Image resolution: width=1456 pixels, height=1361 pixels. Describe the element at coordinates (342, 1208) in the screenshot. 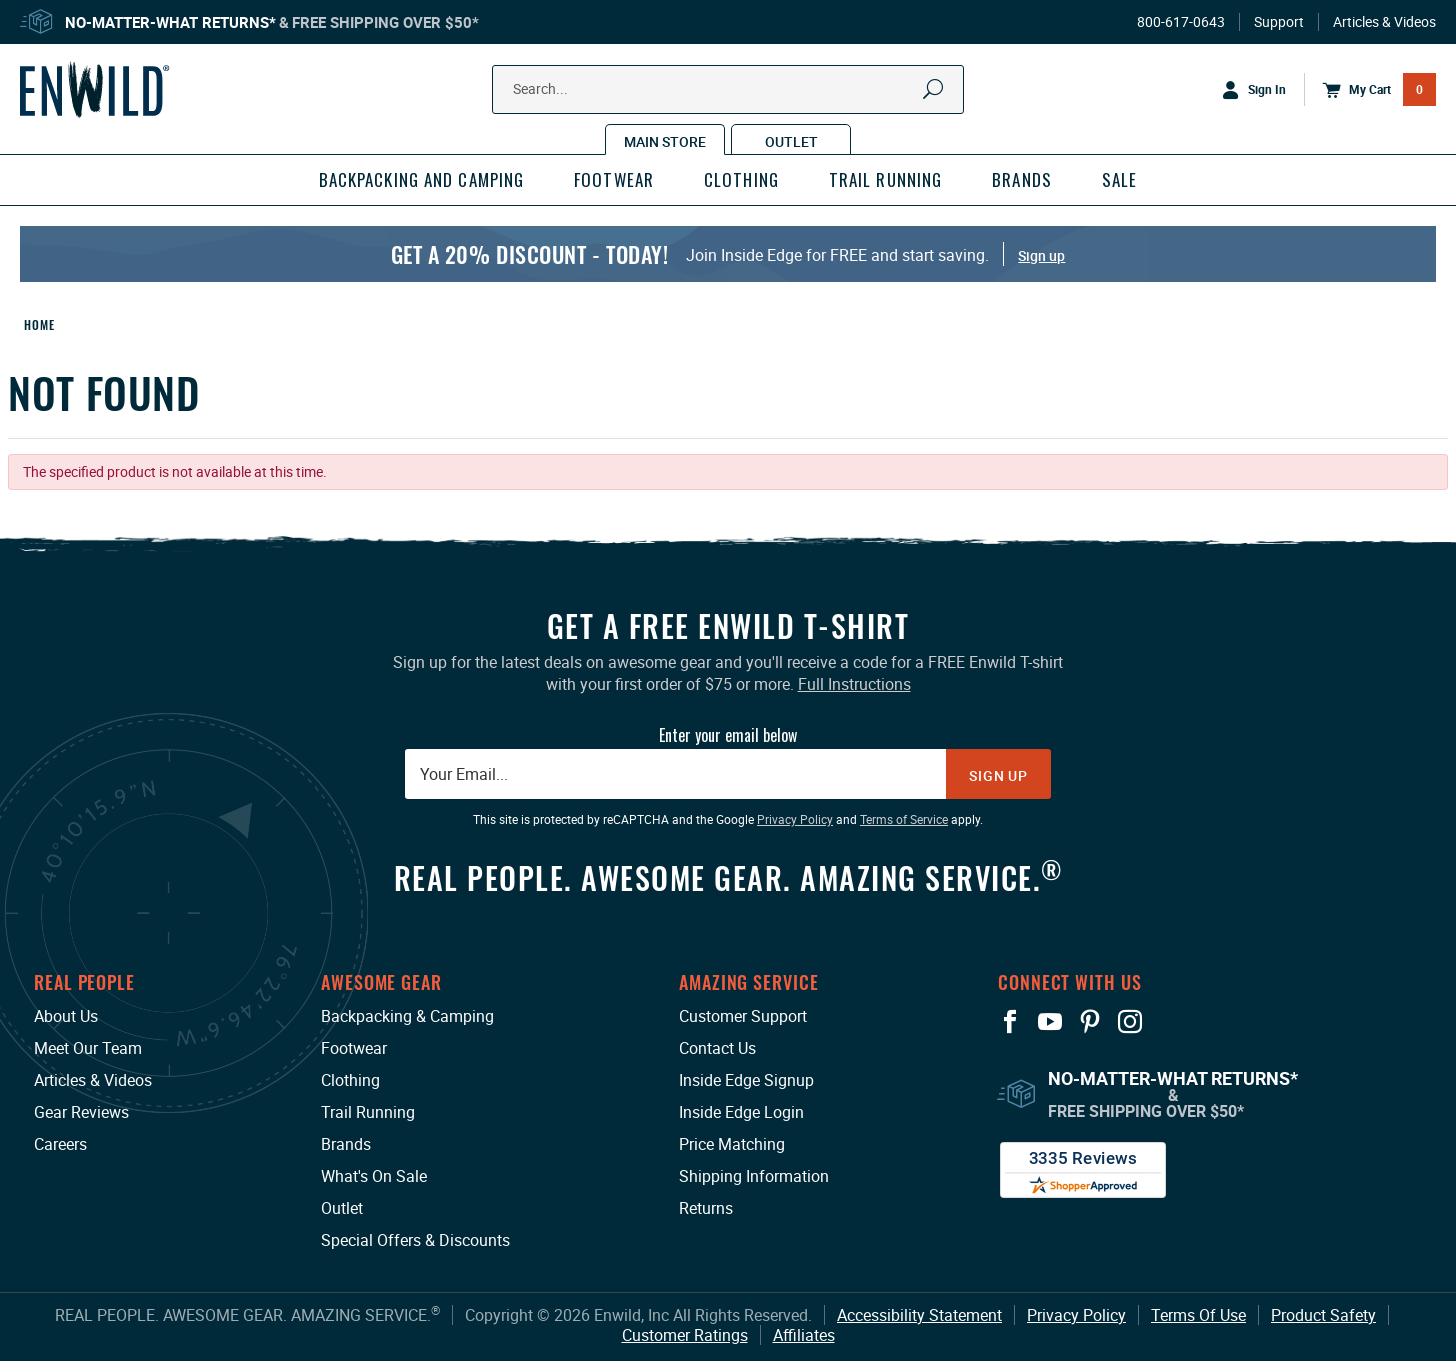

I see `Outlet` at that location.